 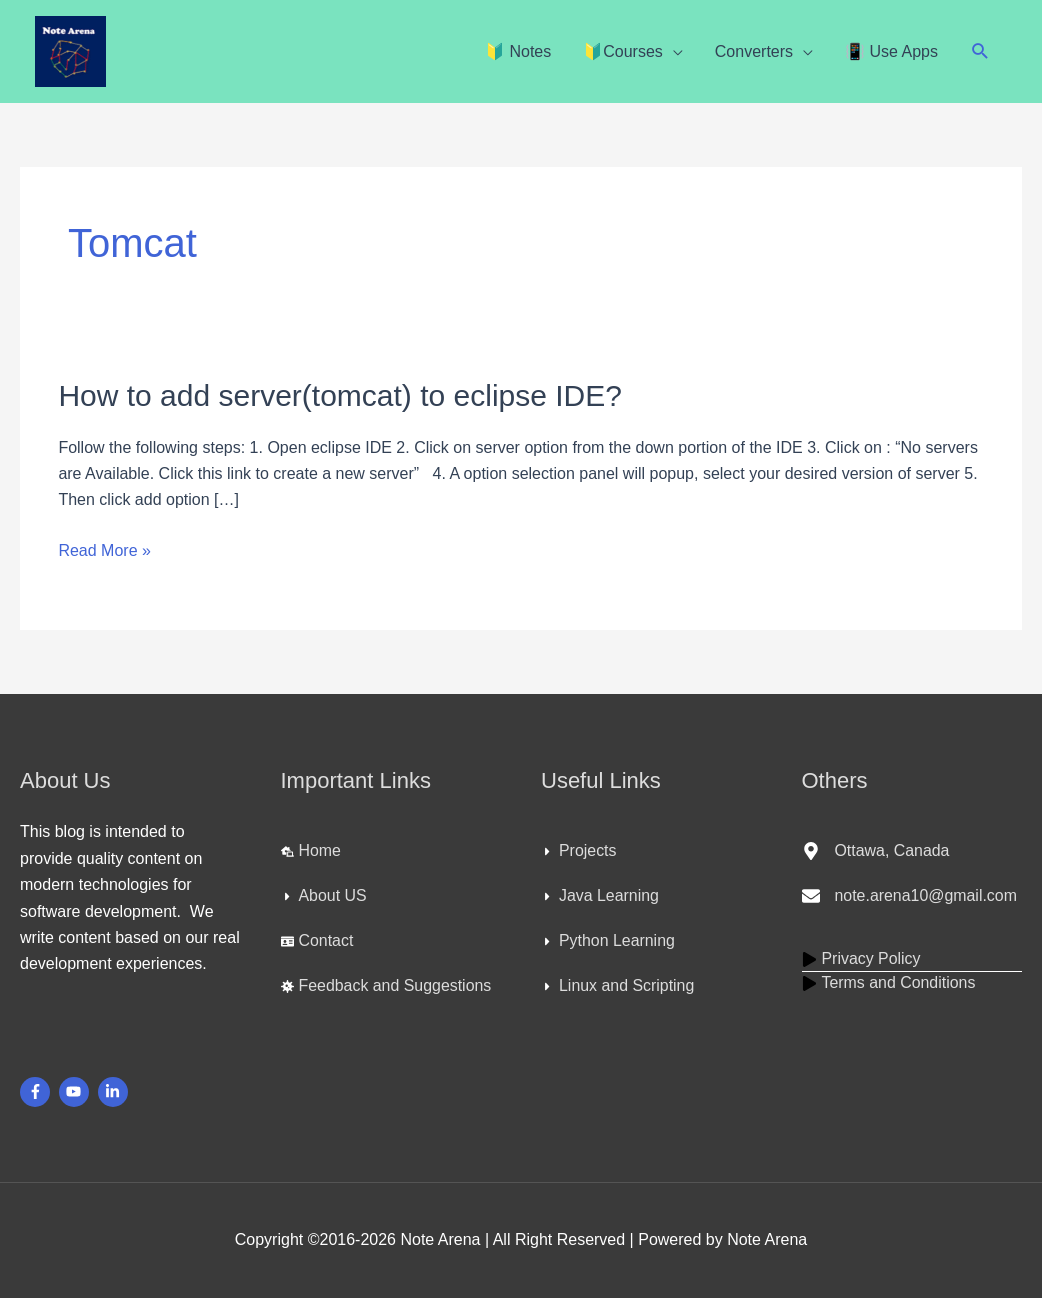 What do you see at coordinates (311, 851) in the screenshot?
I see `[laptop-house]` at bounding box center [311, 851].